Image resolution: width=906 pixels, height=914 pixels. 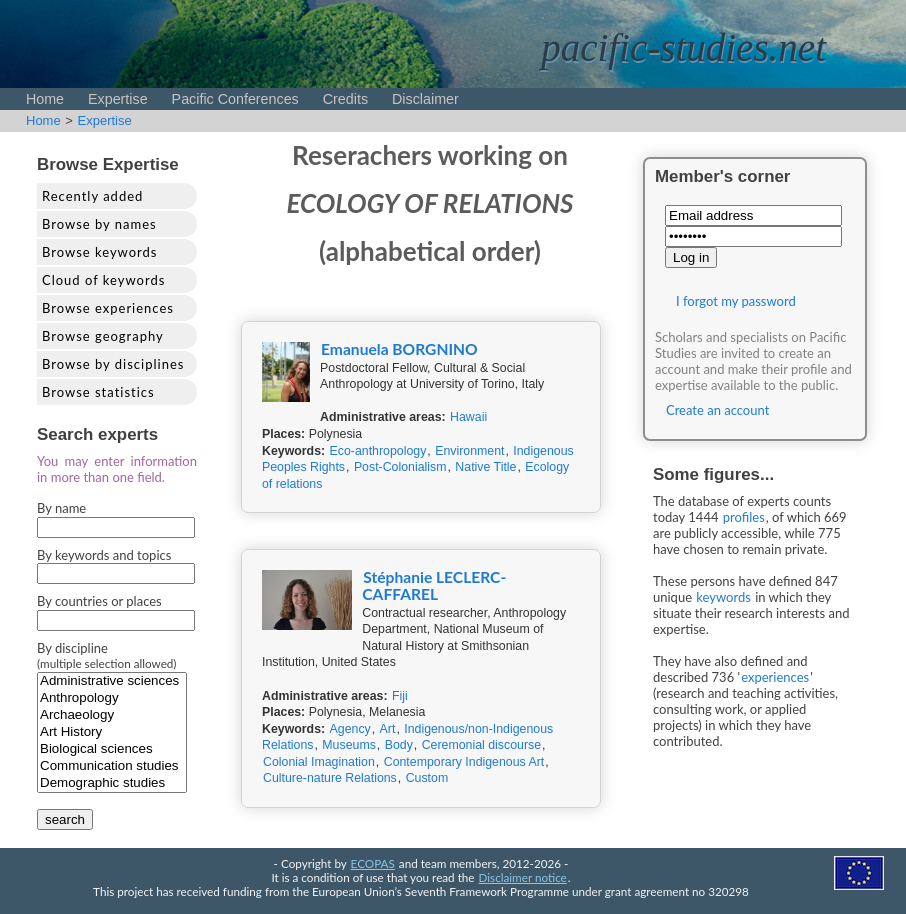 What do you see at coordinates (118, 99) in the screenshot?
I see `Expertise` at bounding box center [118, 99].